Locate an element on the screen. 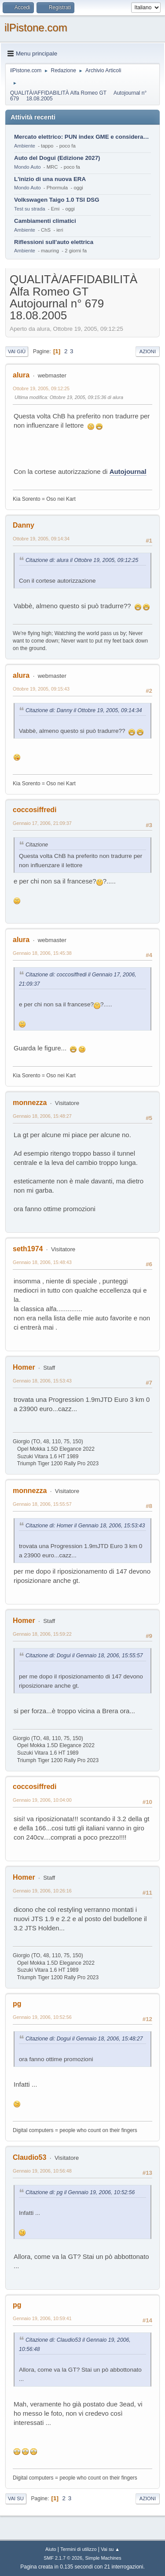  Simple Machines is located at coordinates (103, 2558).